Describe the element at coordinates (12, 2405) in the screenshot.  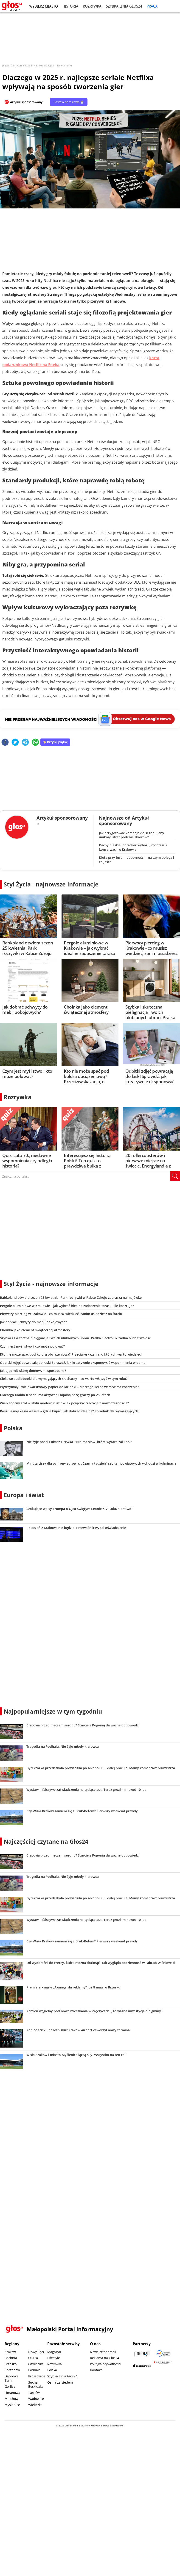
I see `Myślenice` at that location.